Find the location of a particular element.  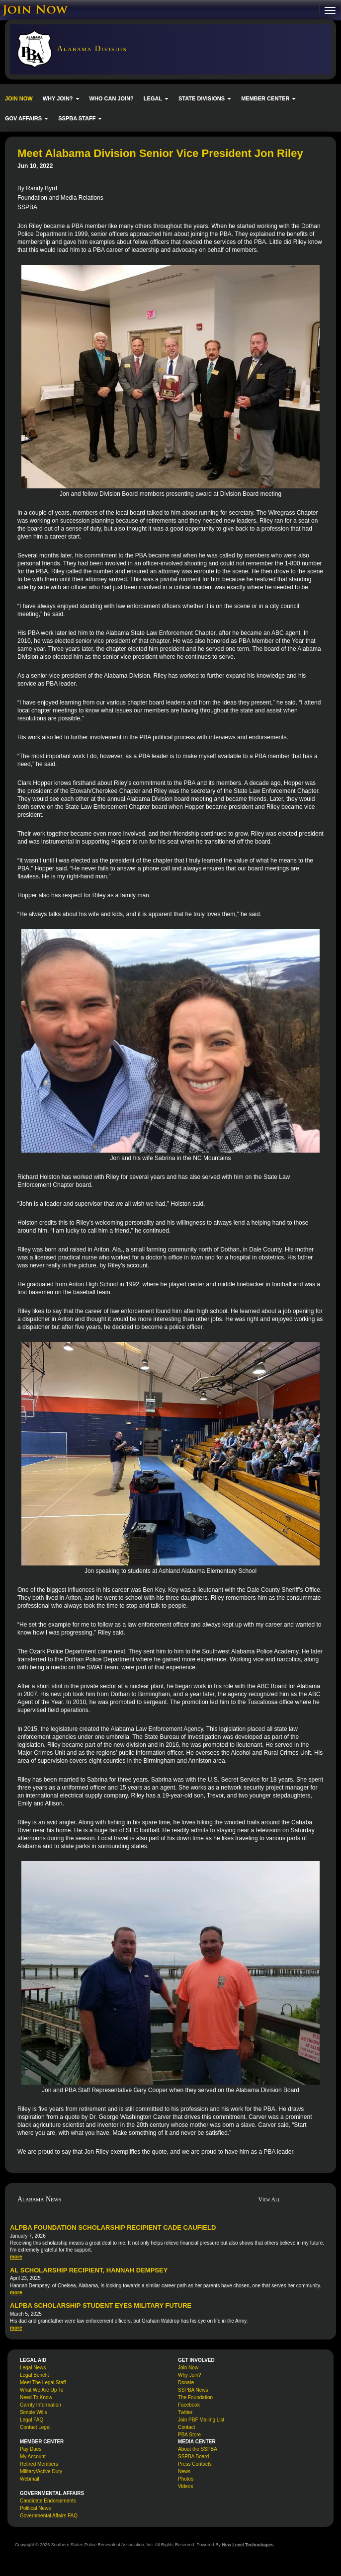

The Foundation is located at coordinates (195, 2397).